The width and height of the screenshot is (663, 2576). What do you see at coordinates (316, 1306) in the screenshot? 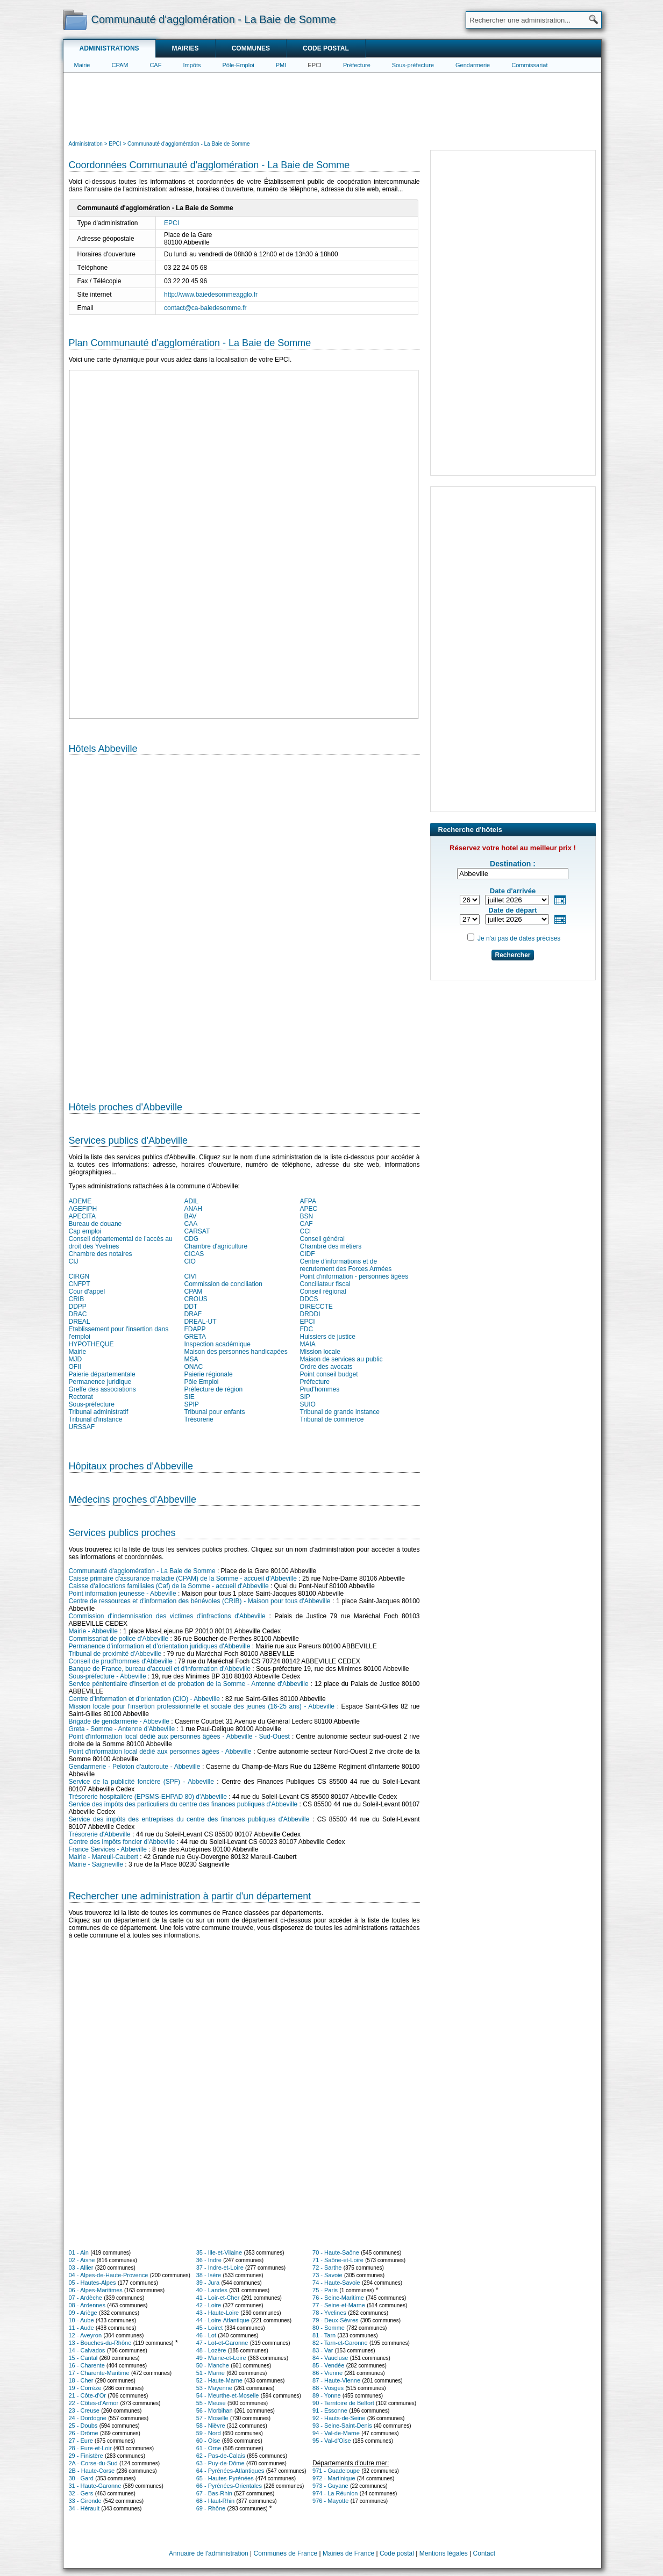
I see `DIRECCTE` at bounding box center [316, 1306].